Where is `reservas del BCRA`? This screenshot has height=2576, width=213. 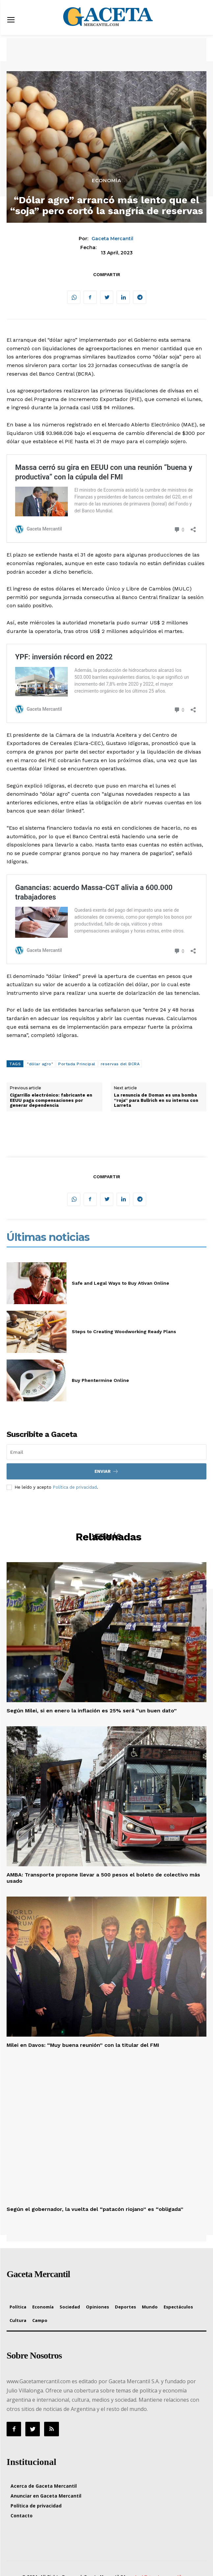 reservas del BCRA is located at coordinates (120, 1064).